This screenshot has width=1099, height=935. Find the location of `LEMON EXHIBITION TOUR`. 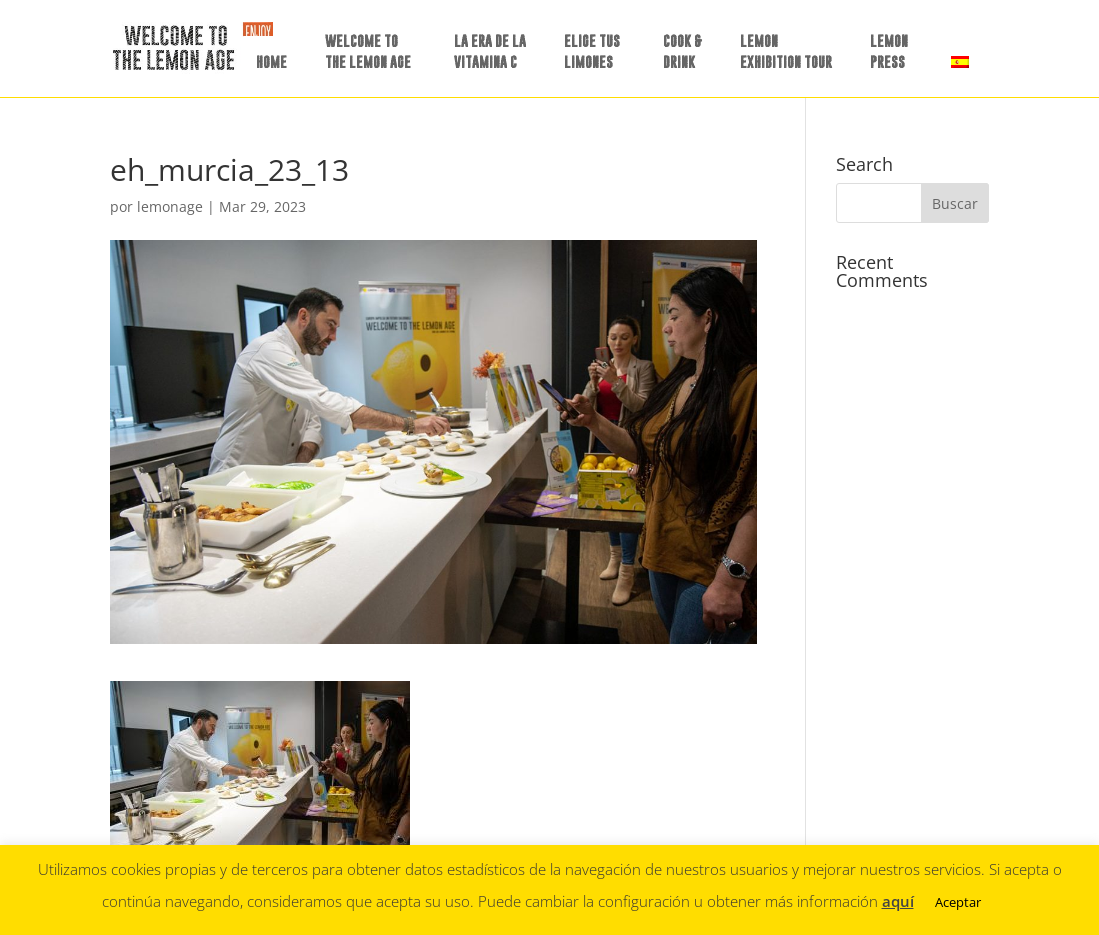

LEMON EXHIBITION TOUR is located at coordinates (786, 51).